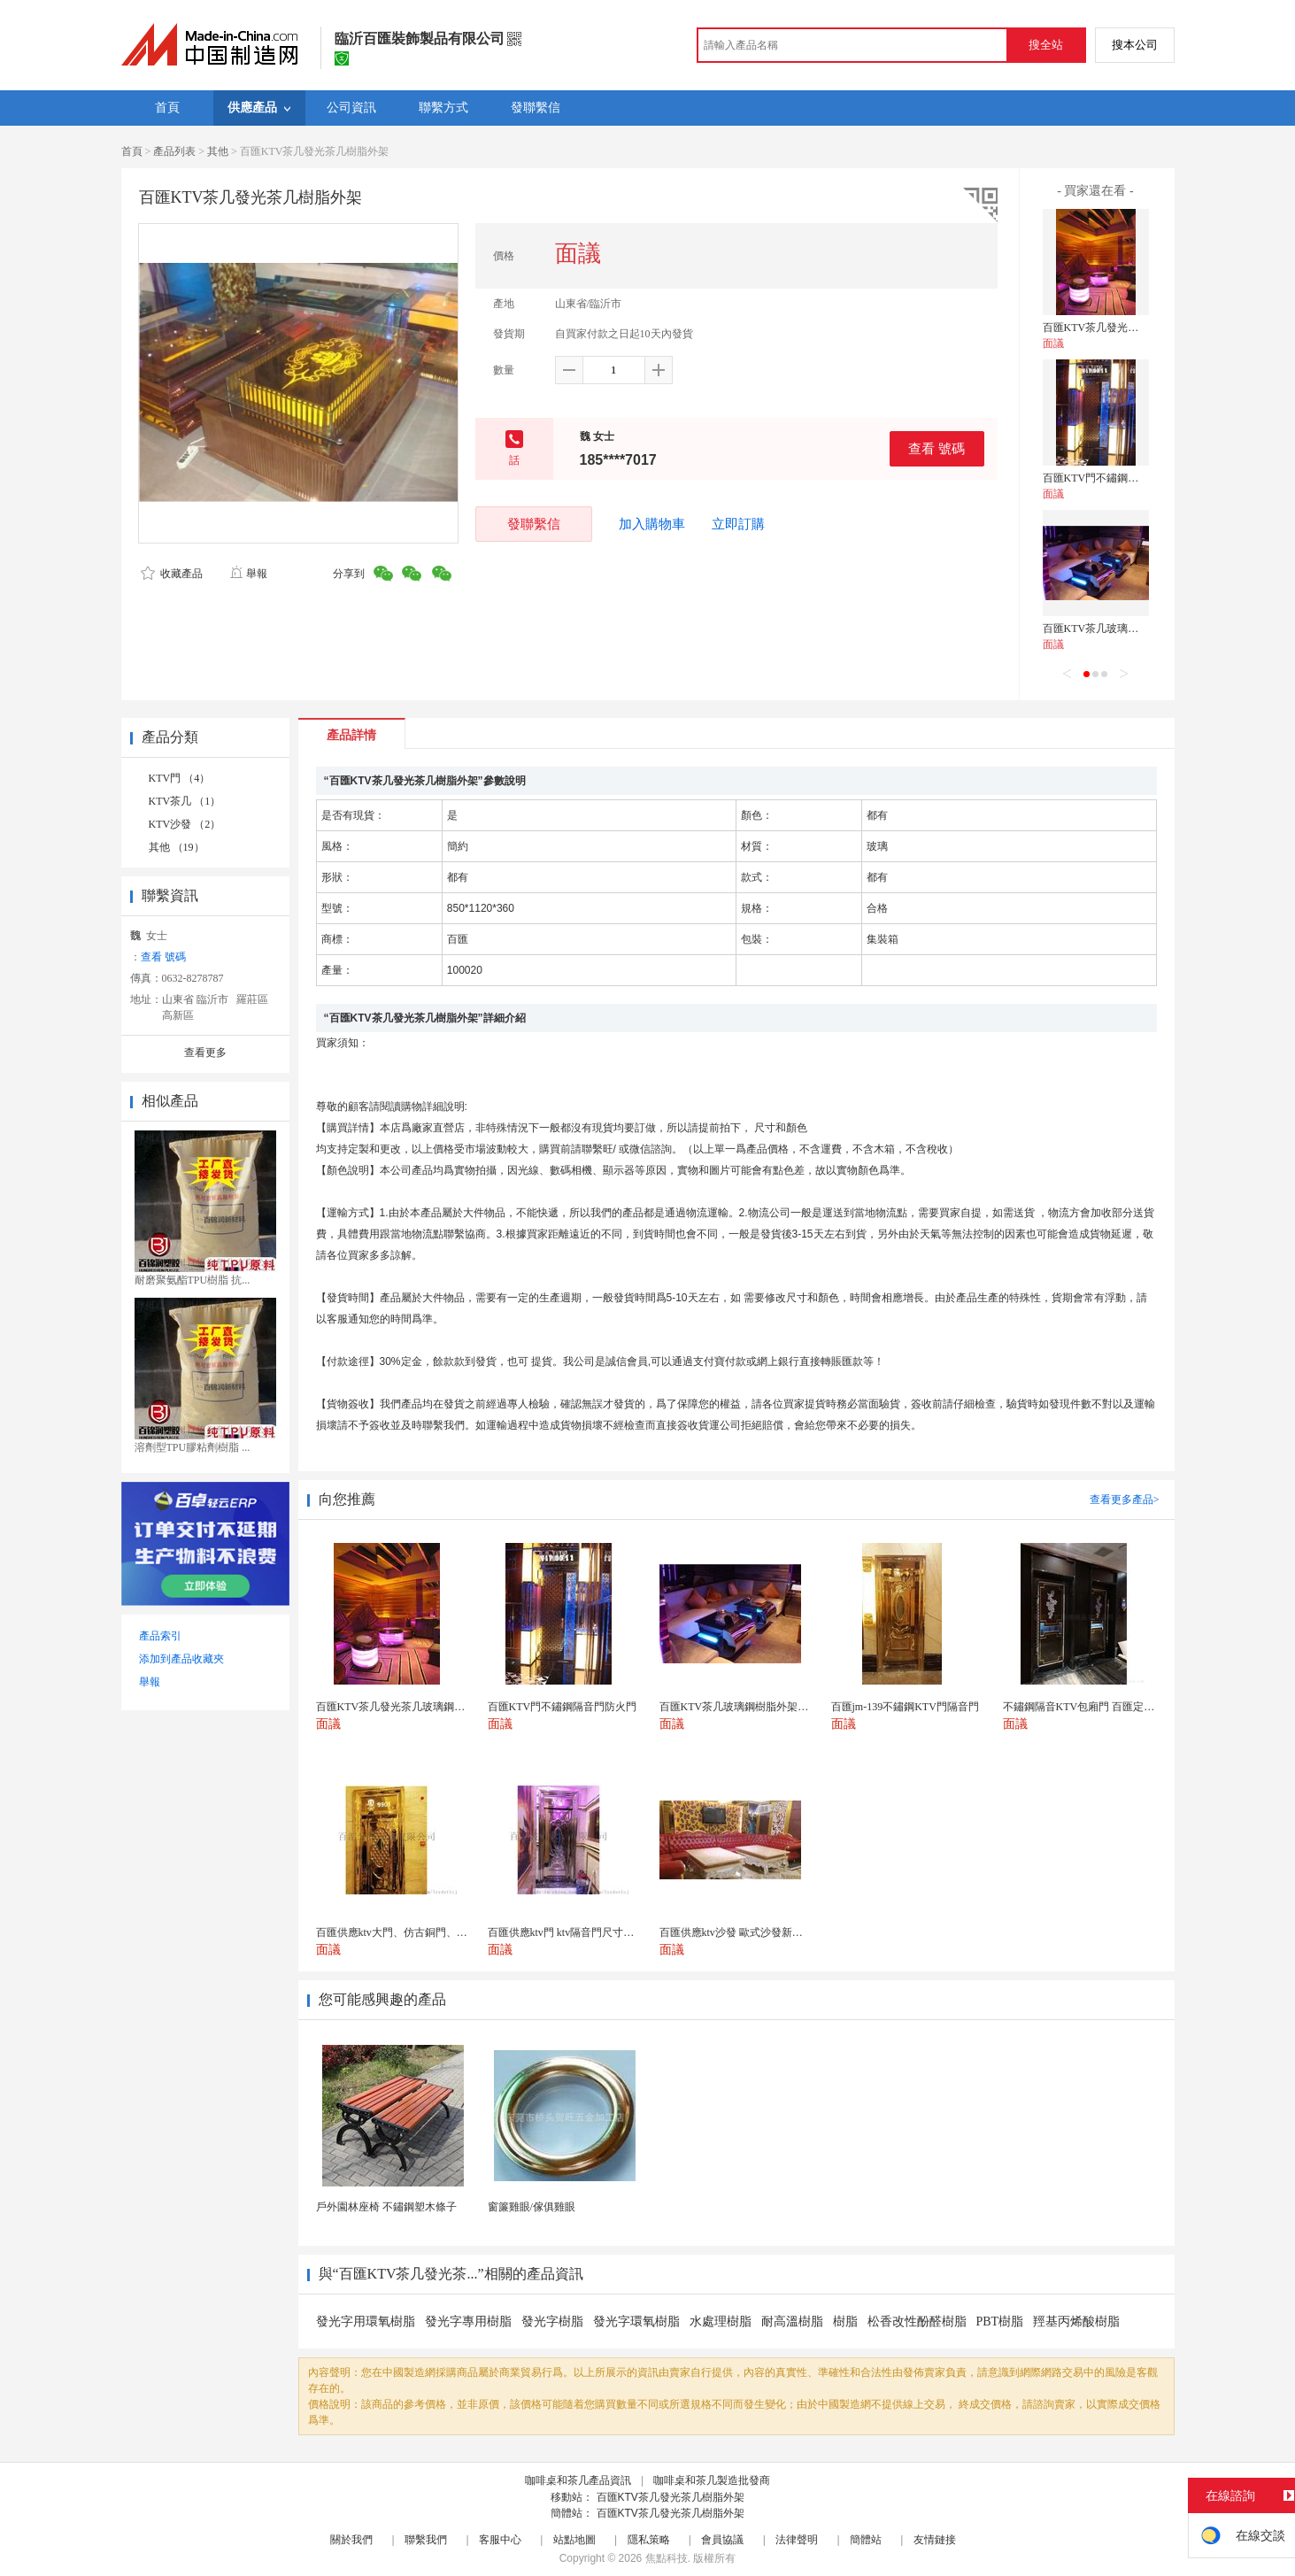  Describe the element at coordinates (722, 2540) in the screenshot. I see `會員協議` at that location.